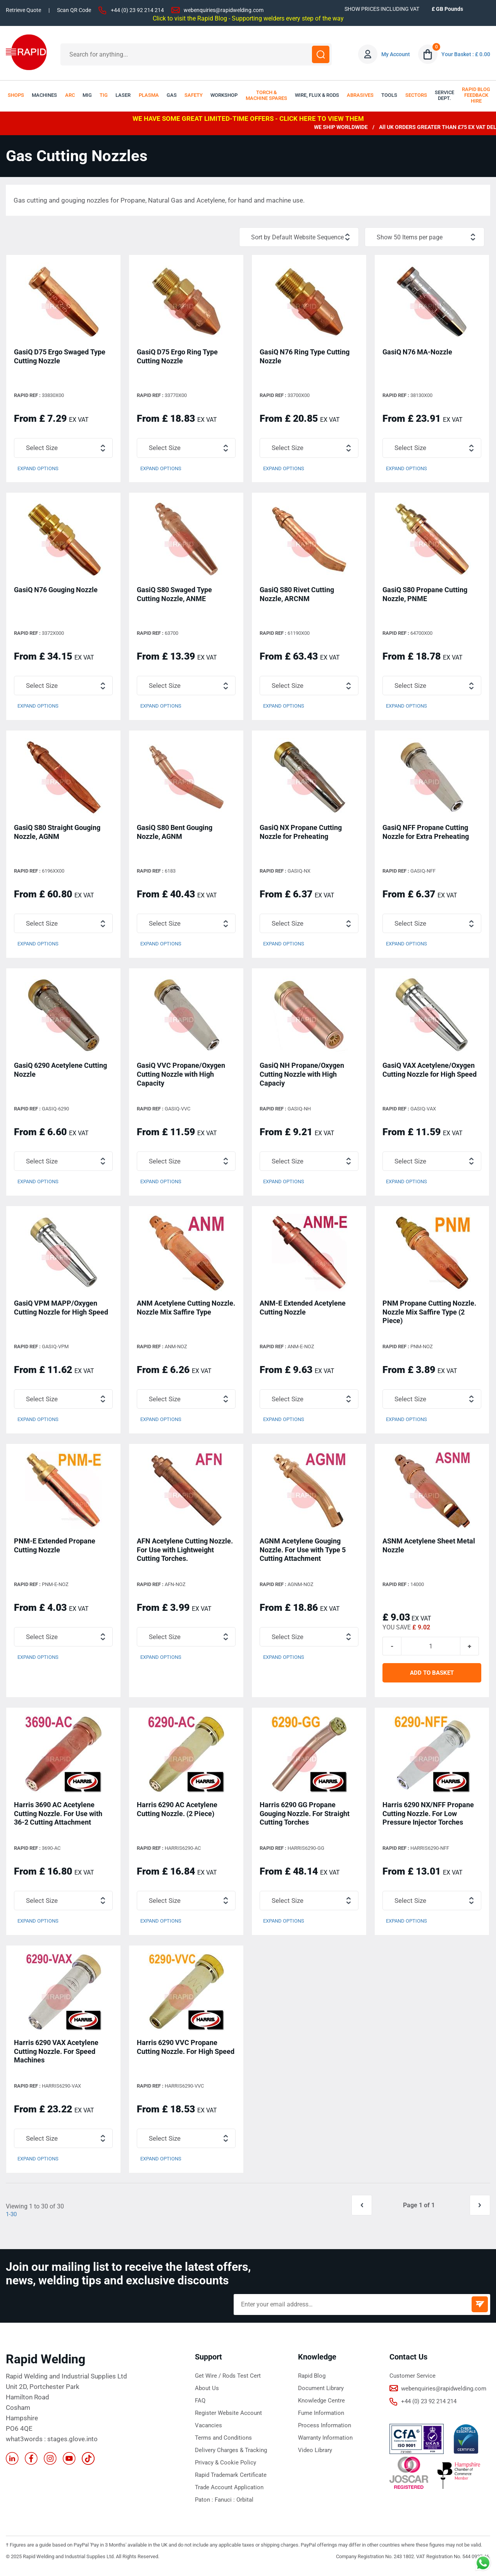  What do you see at coordinates (248, 118) in the screenshot?
I see `WE HAVE SOME GREAT LIMITED-TIME OFFERS - CLICK HERE TO VIEW THEM` at bounding box center [248, 118].